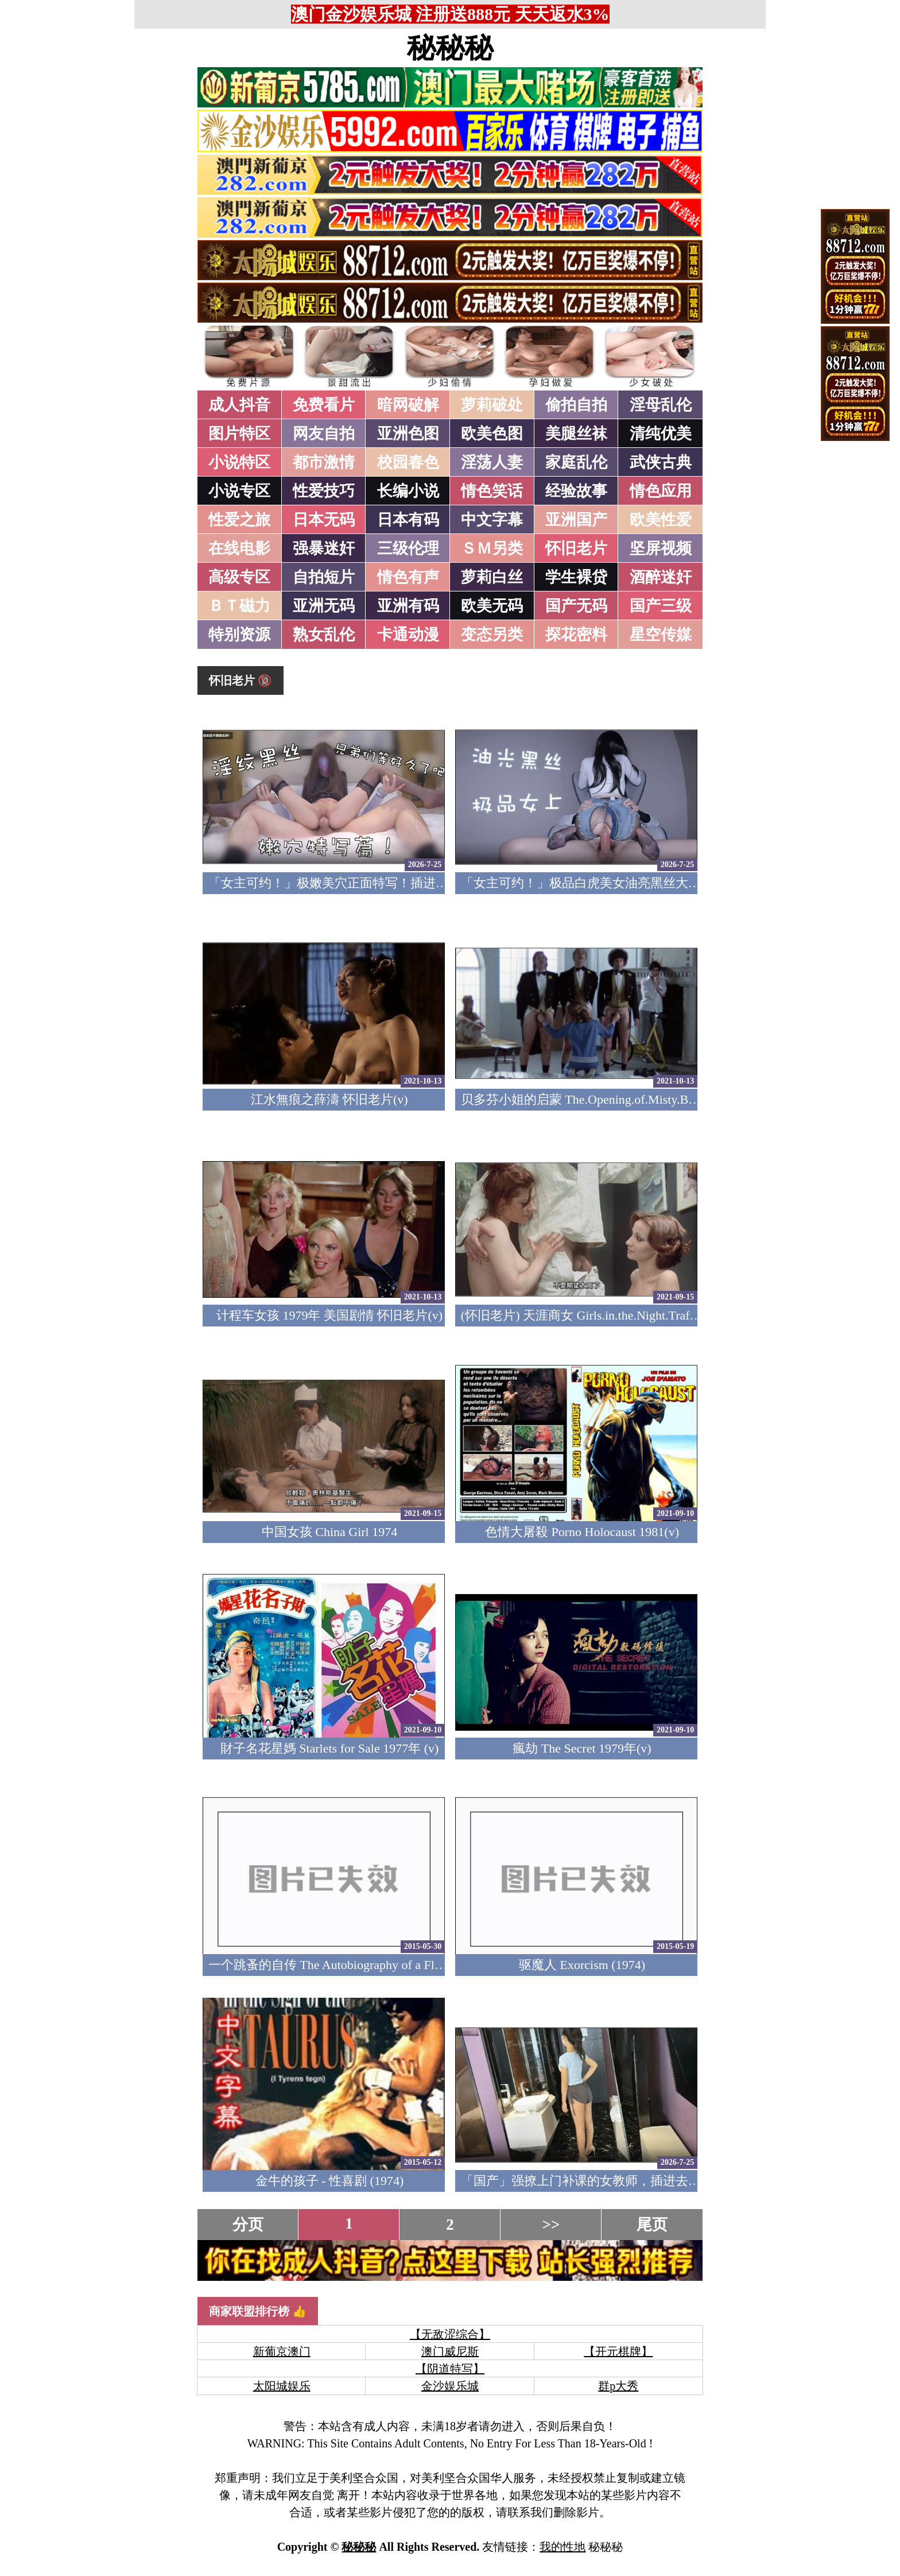 This screenshot has height=2576, width=900. Describe the element at coordinates (492, 462) in the screenshot. I see `淫荡人妻` at that location.